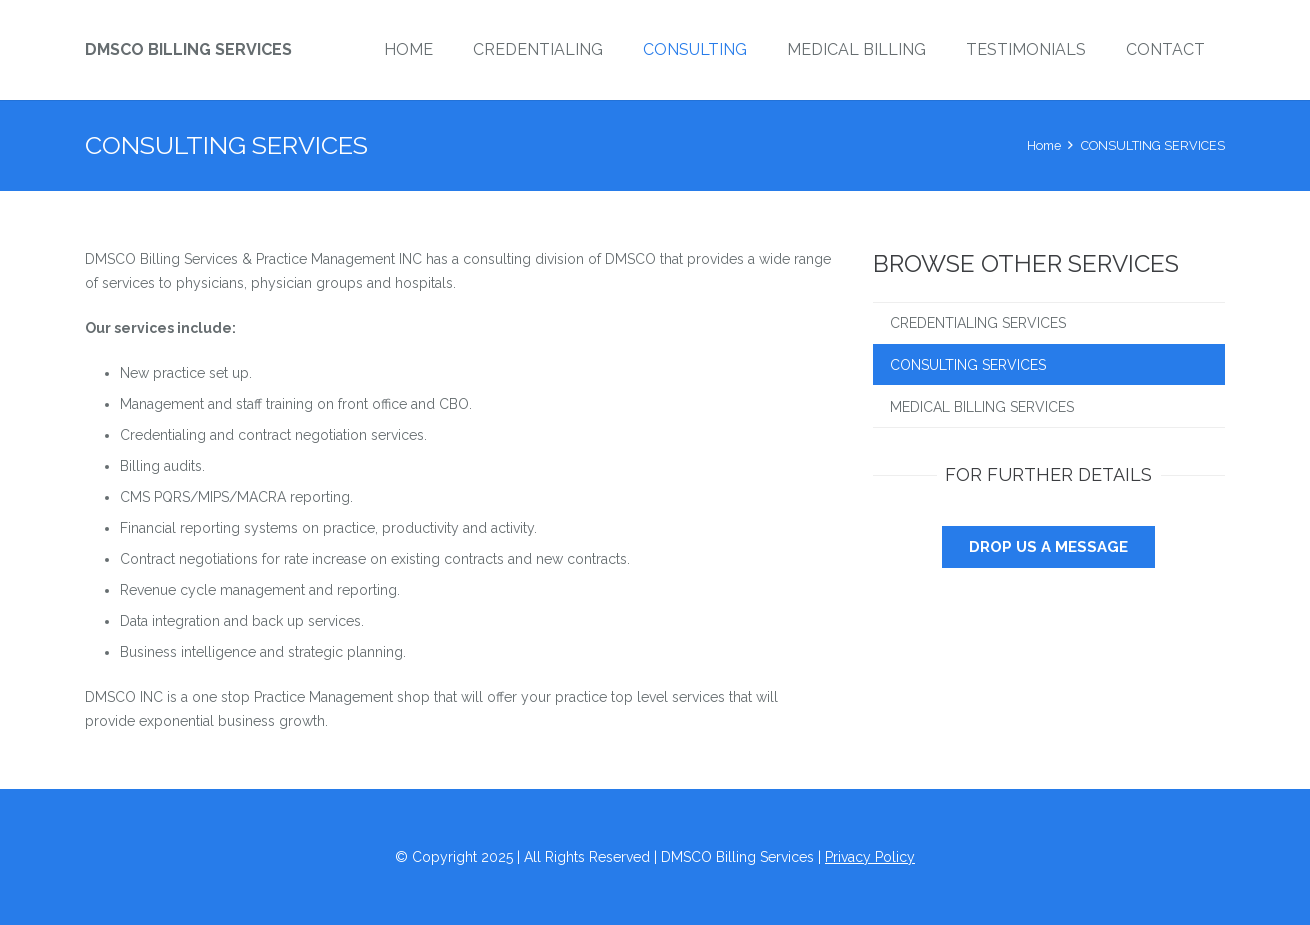 The width and height of the screenshot is (1310, 925). I want to click on MEDICAL BILLING SERVICES, so click(982, 407).